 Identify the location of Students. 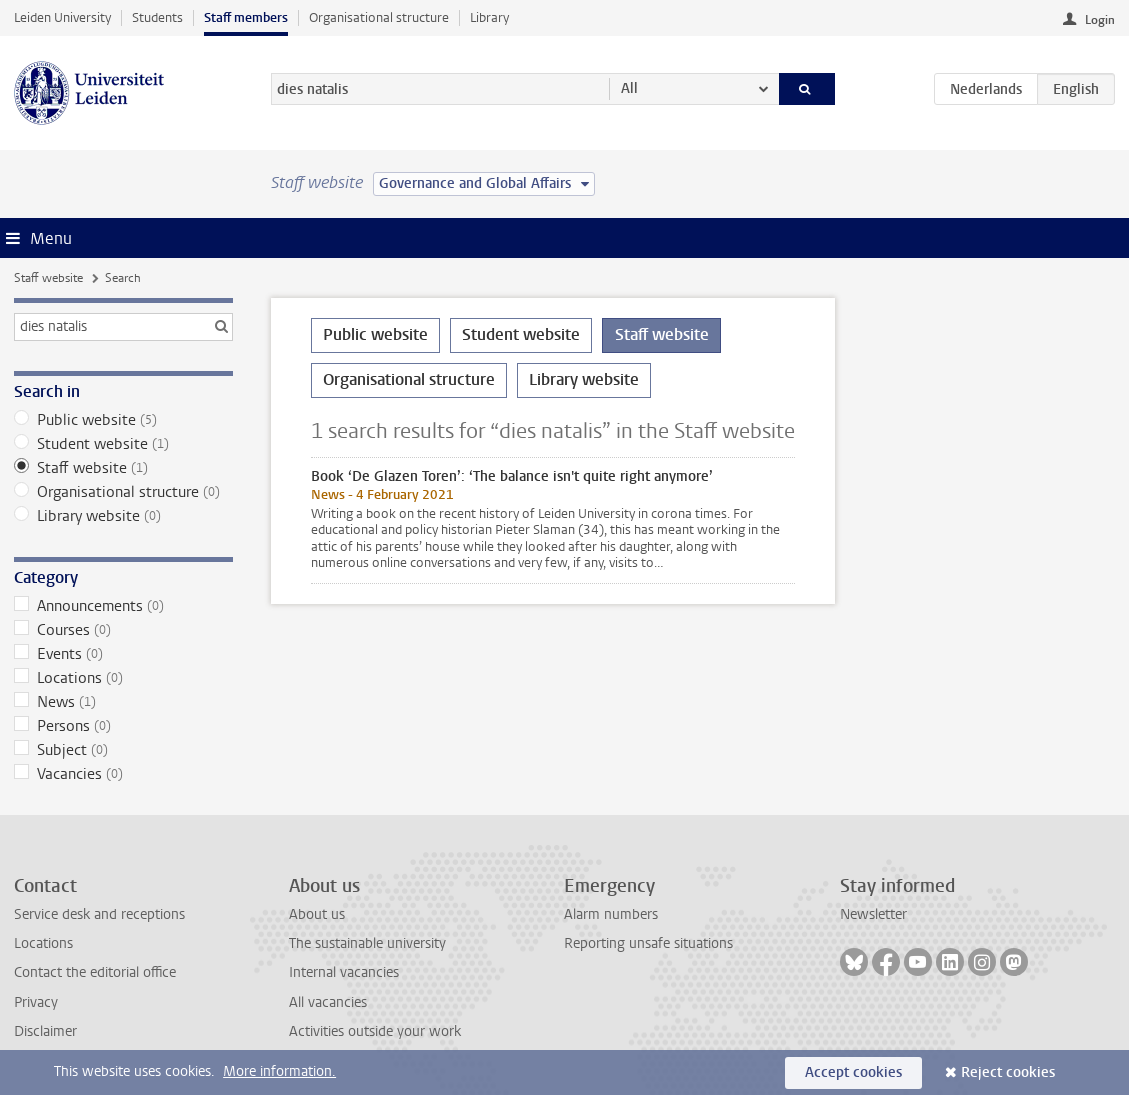
(157, 17).